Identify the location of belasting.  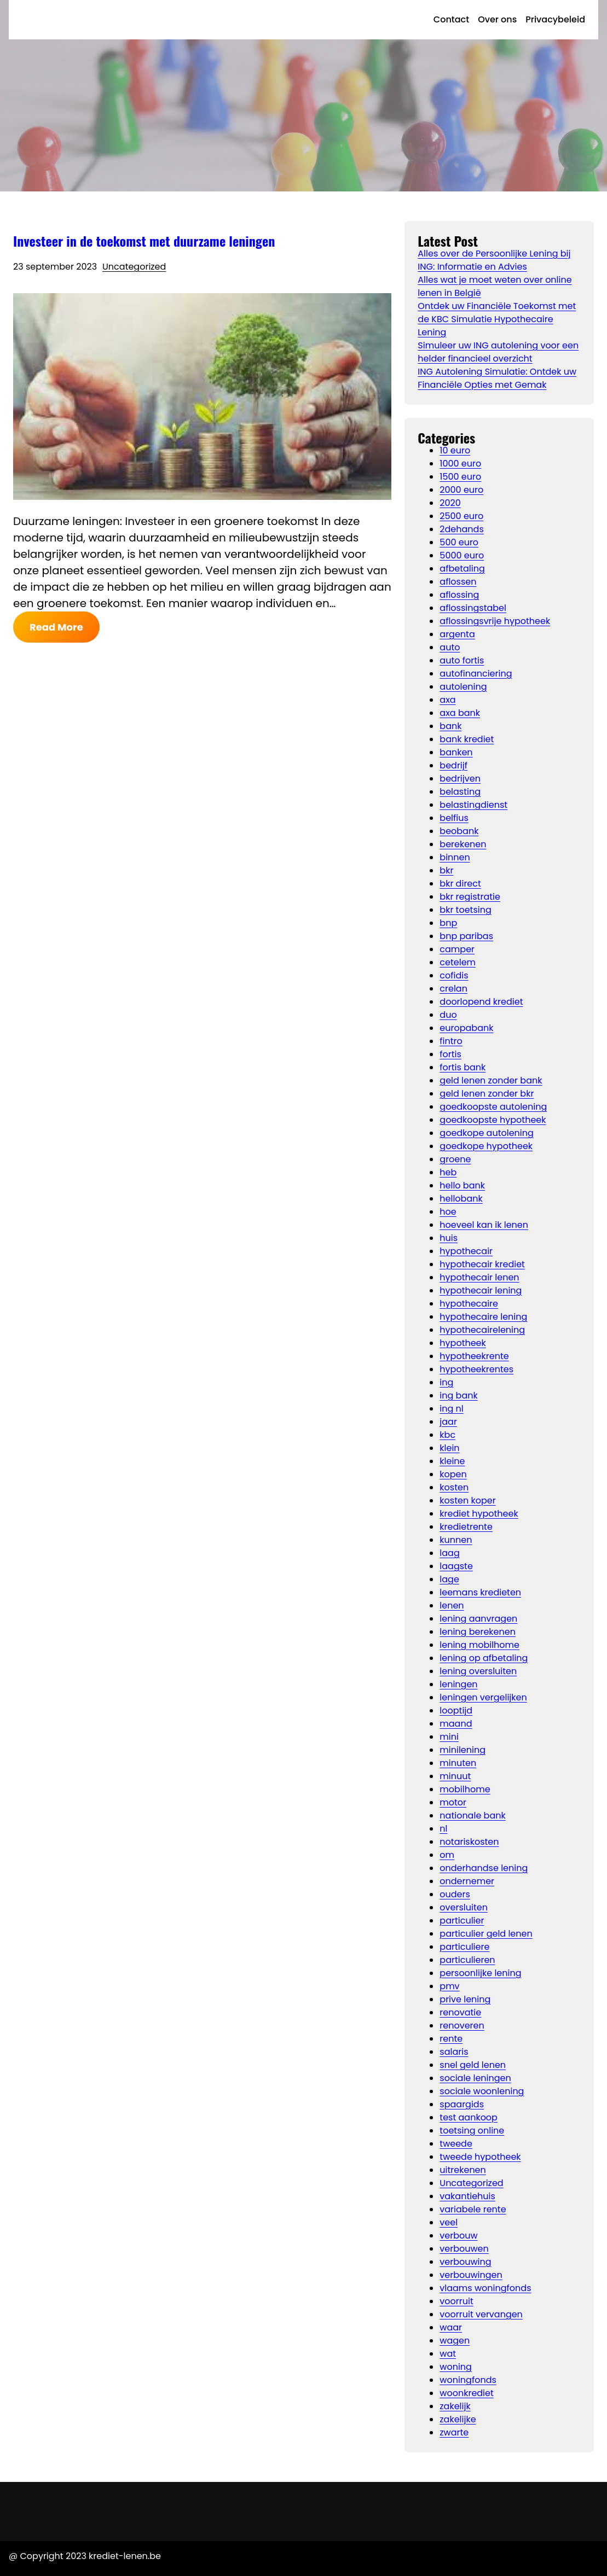
(460, 791).